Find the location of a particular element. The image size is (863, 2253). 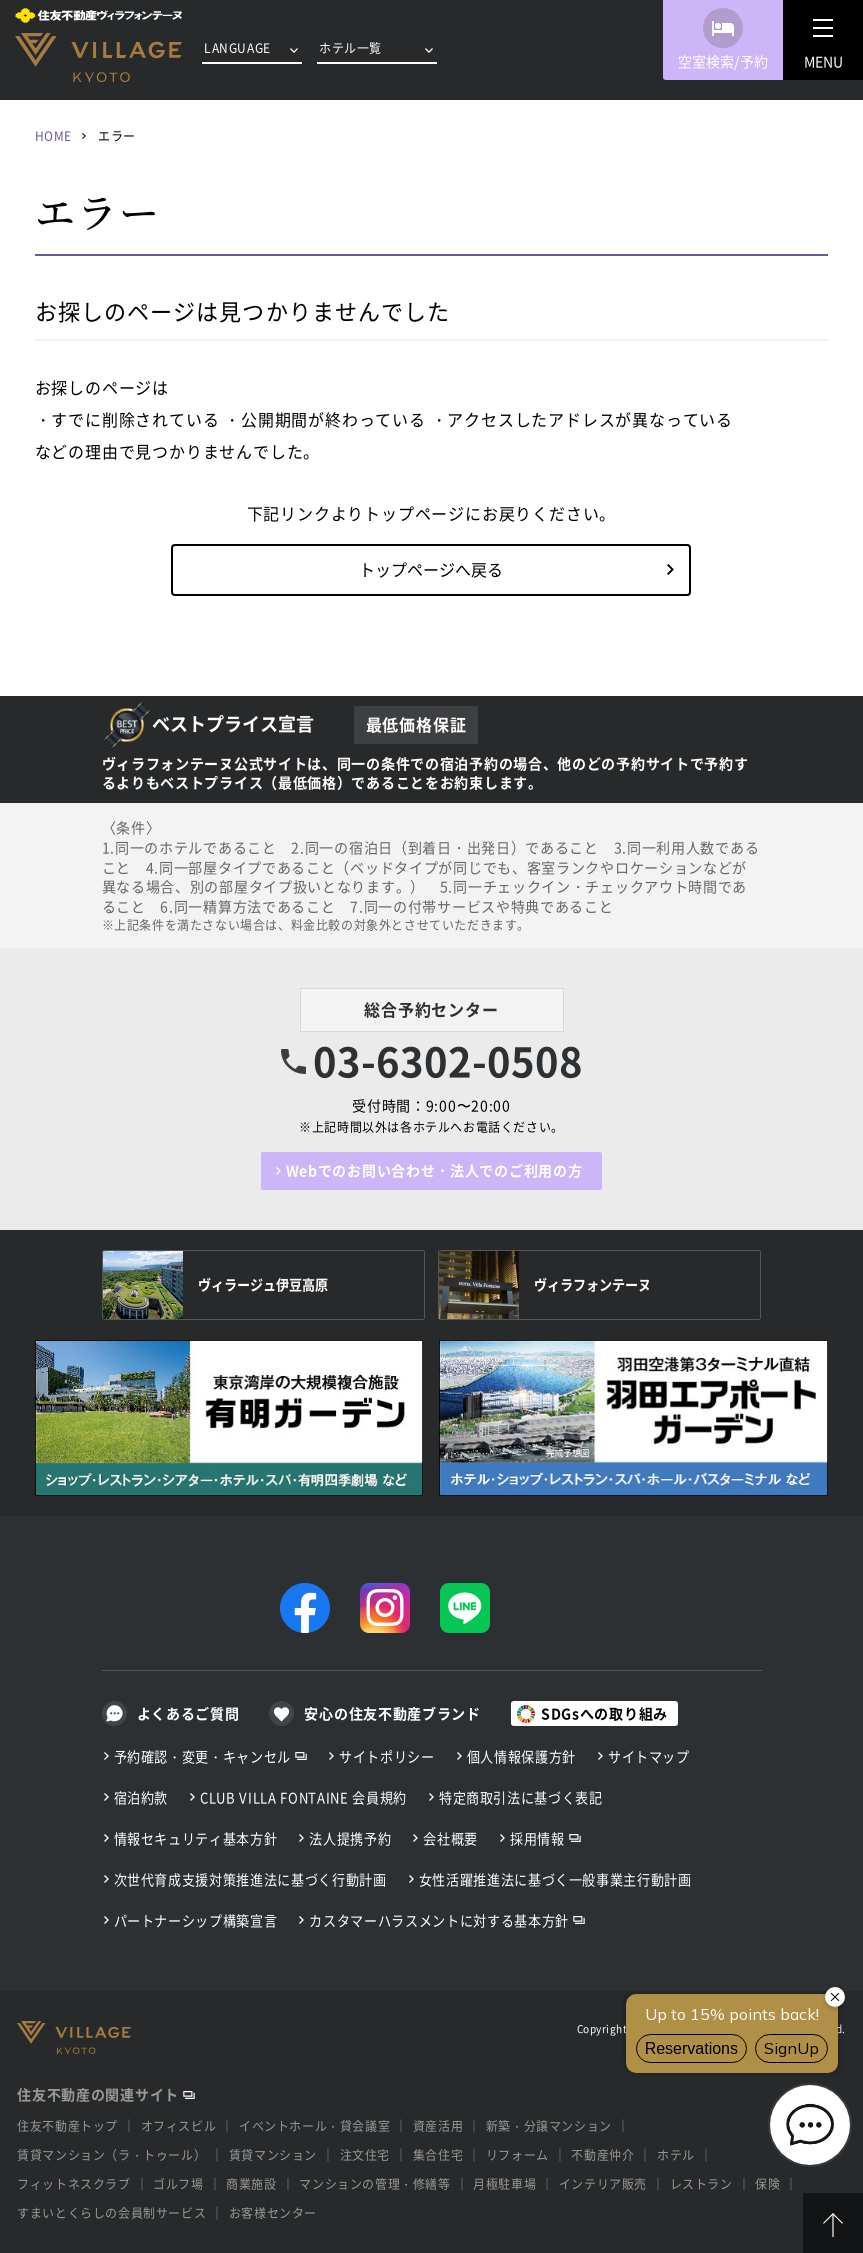

新築・分譲マンション is located at coordinates (549, 2126).